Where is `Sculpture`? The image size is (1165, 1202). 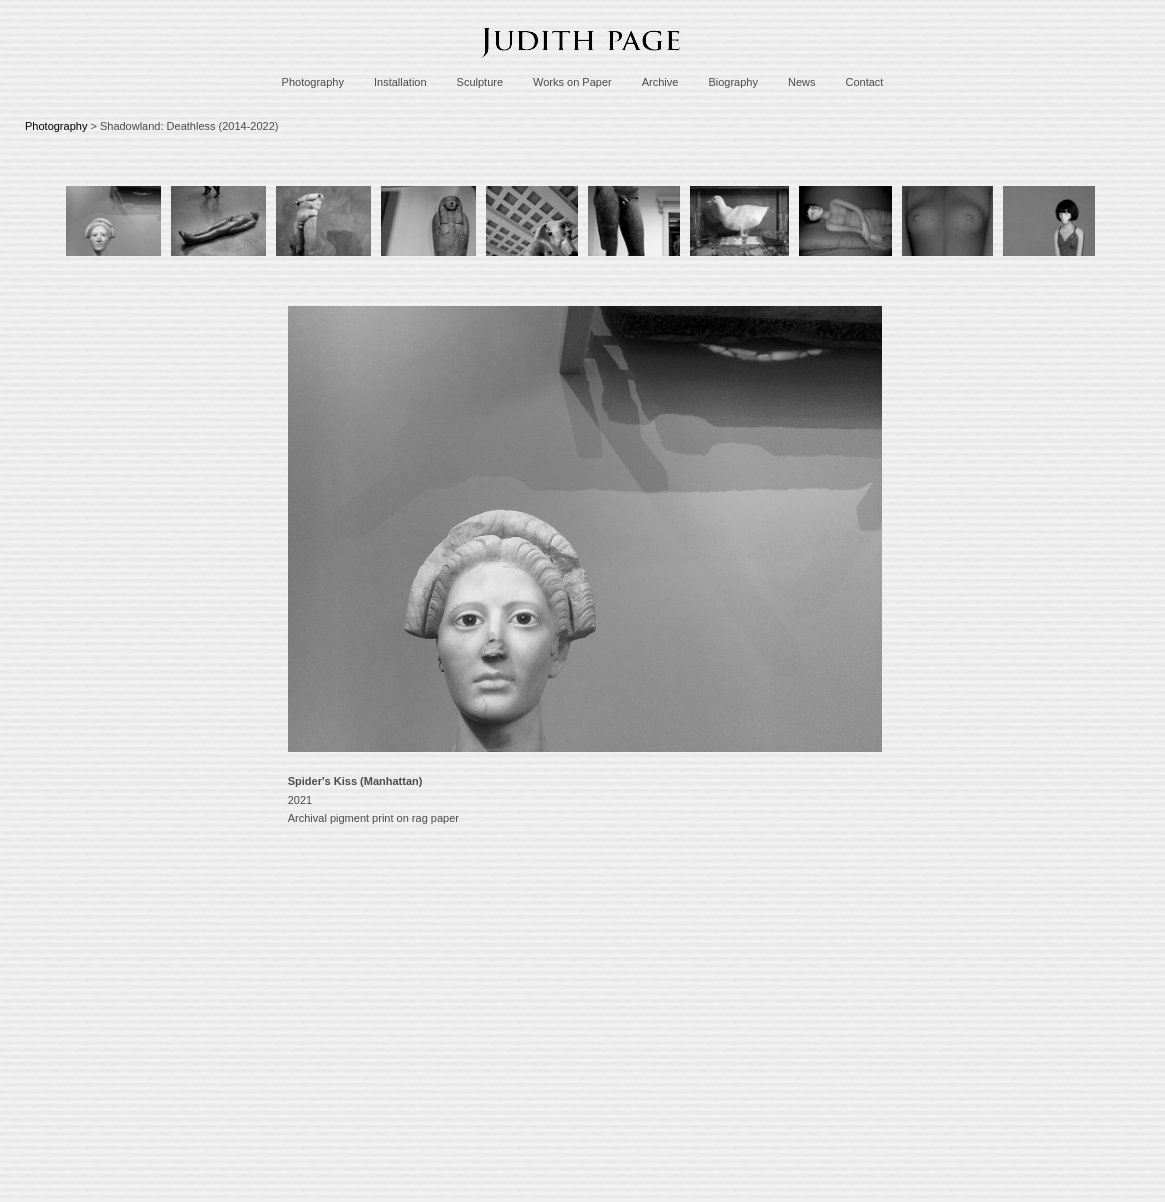 Sculpture is located at coordinates (480, 82).